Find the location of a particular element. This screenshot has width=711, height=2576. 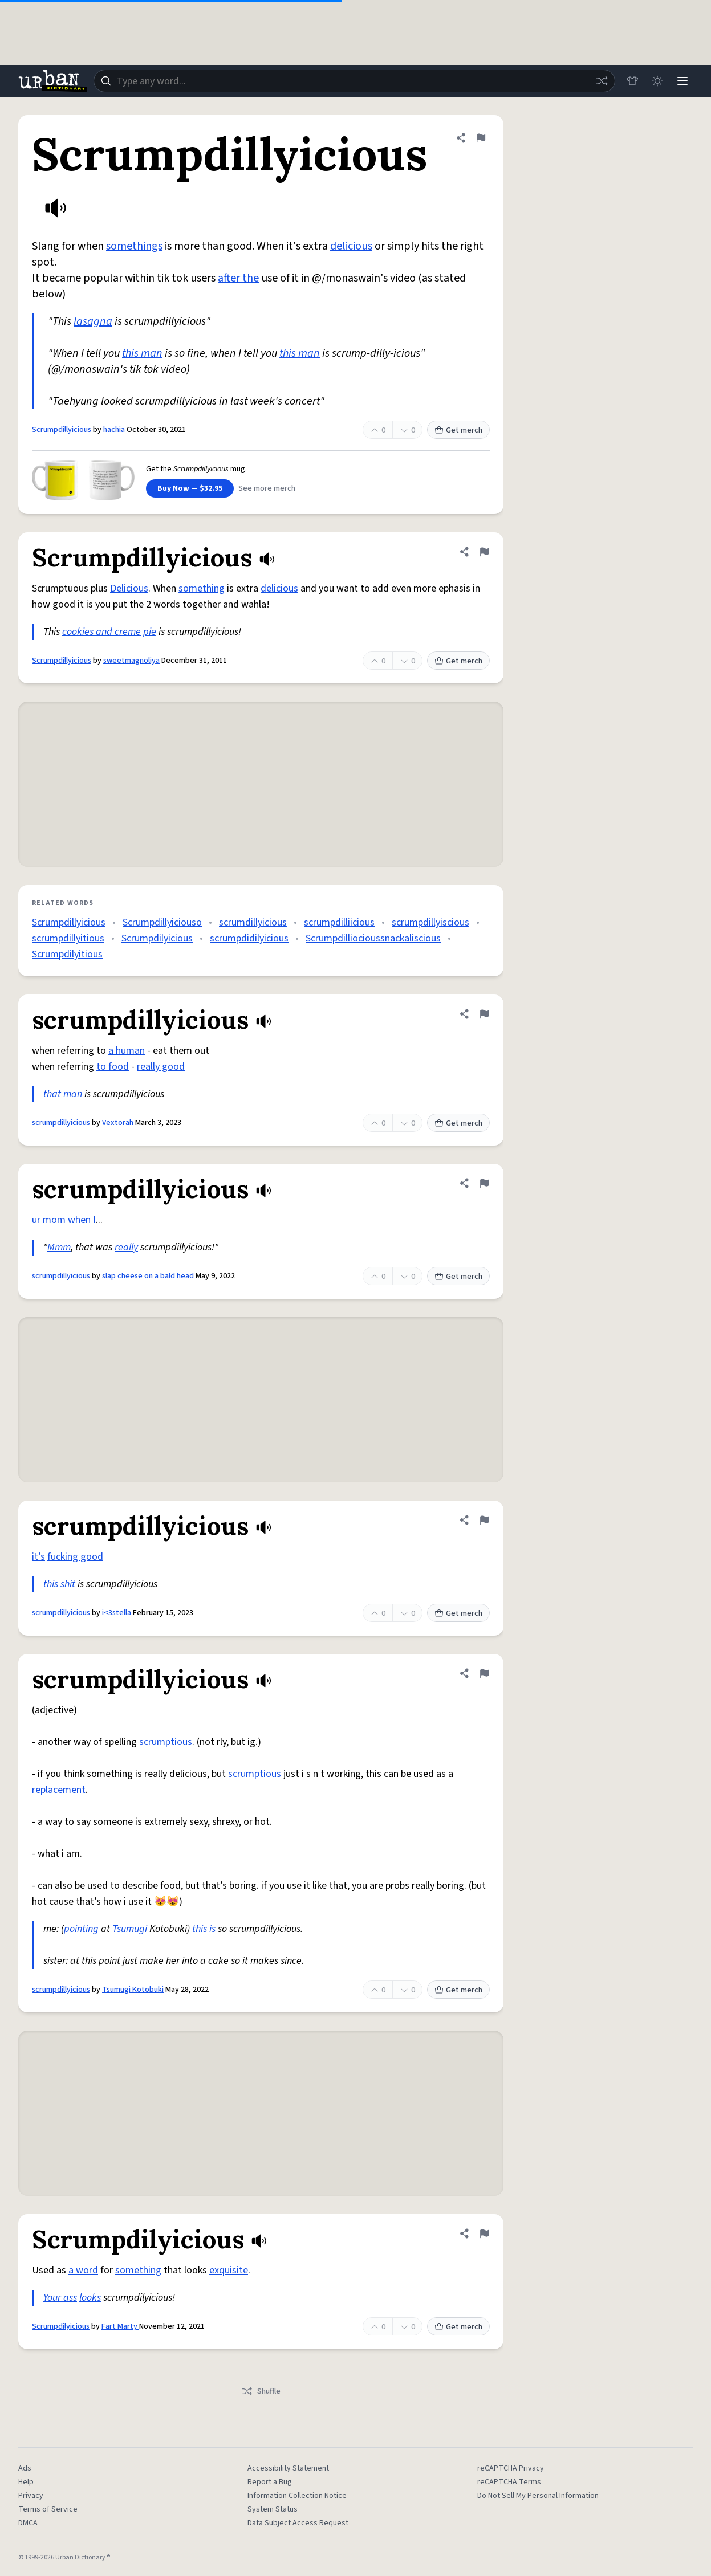

replacement is located at coordinates (59, 1790).